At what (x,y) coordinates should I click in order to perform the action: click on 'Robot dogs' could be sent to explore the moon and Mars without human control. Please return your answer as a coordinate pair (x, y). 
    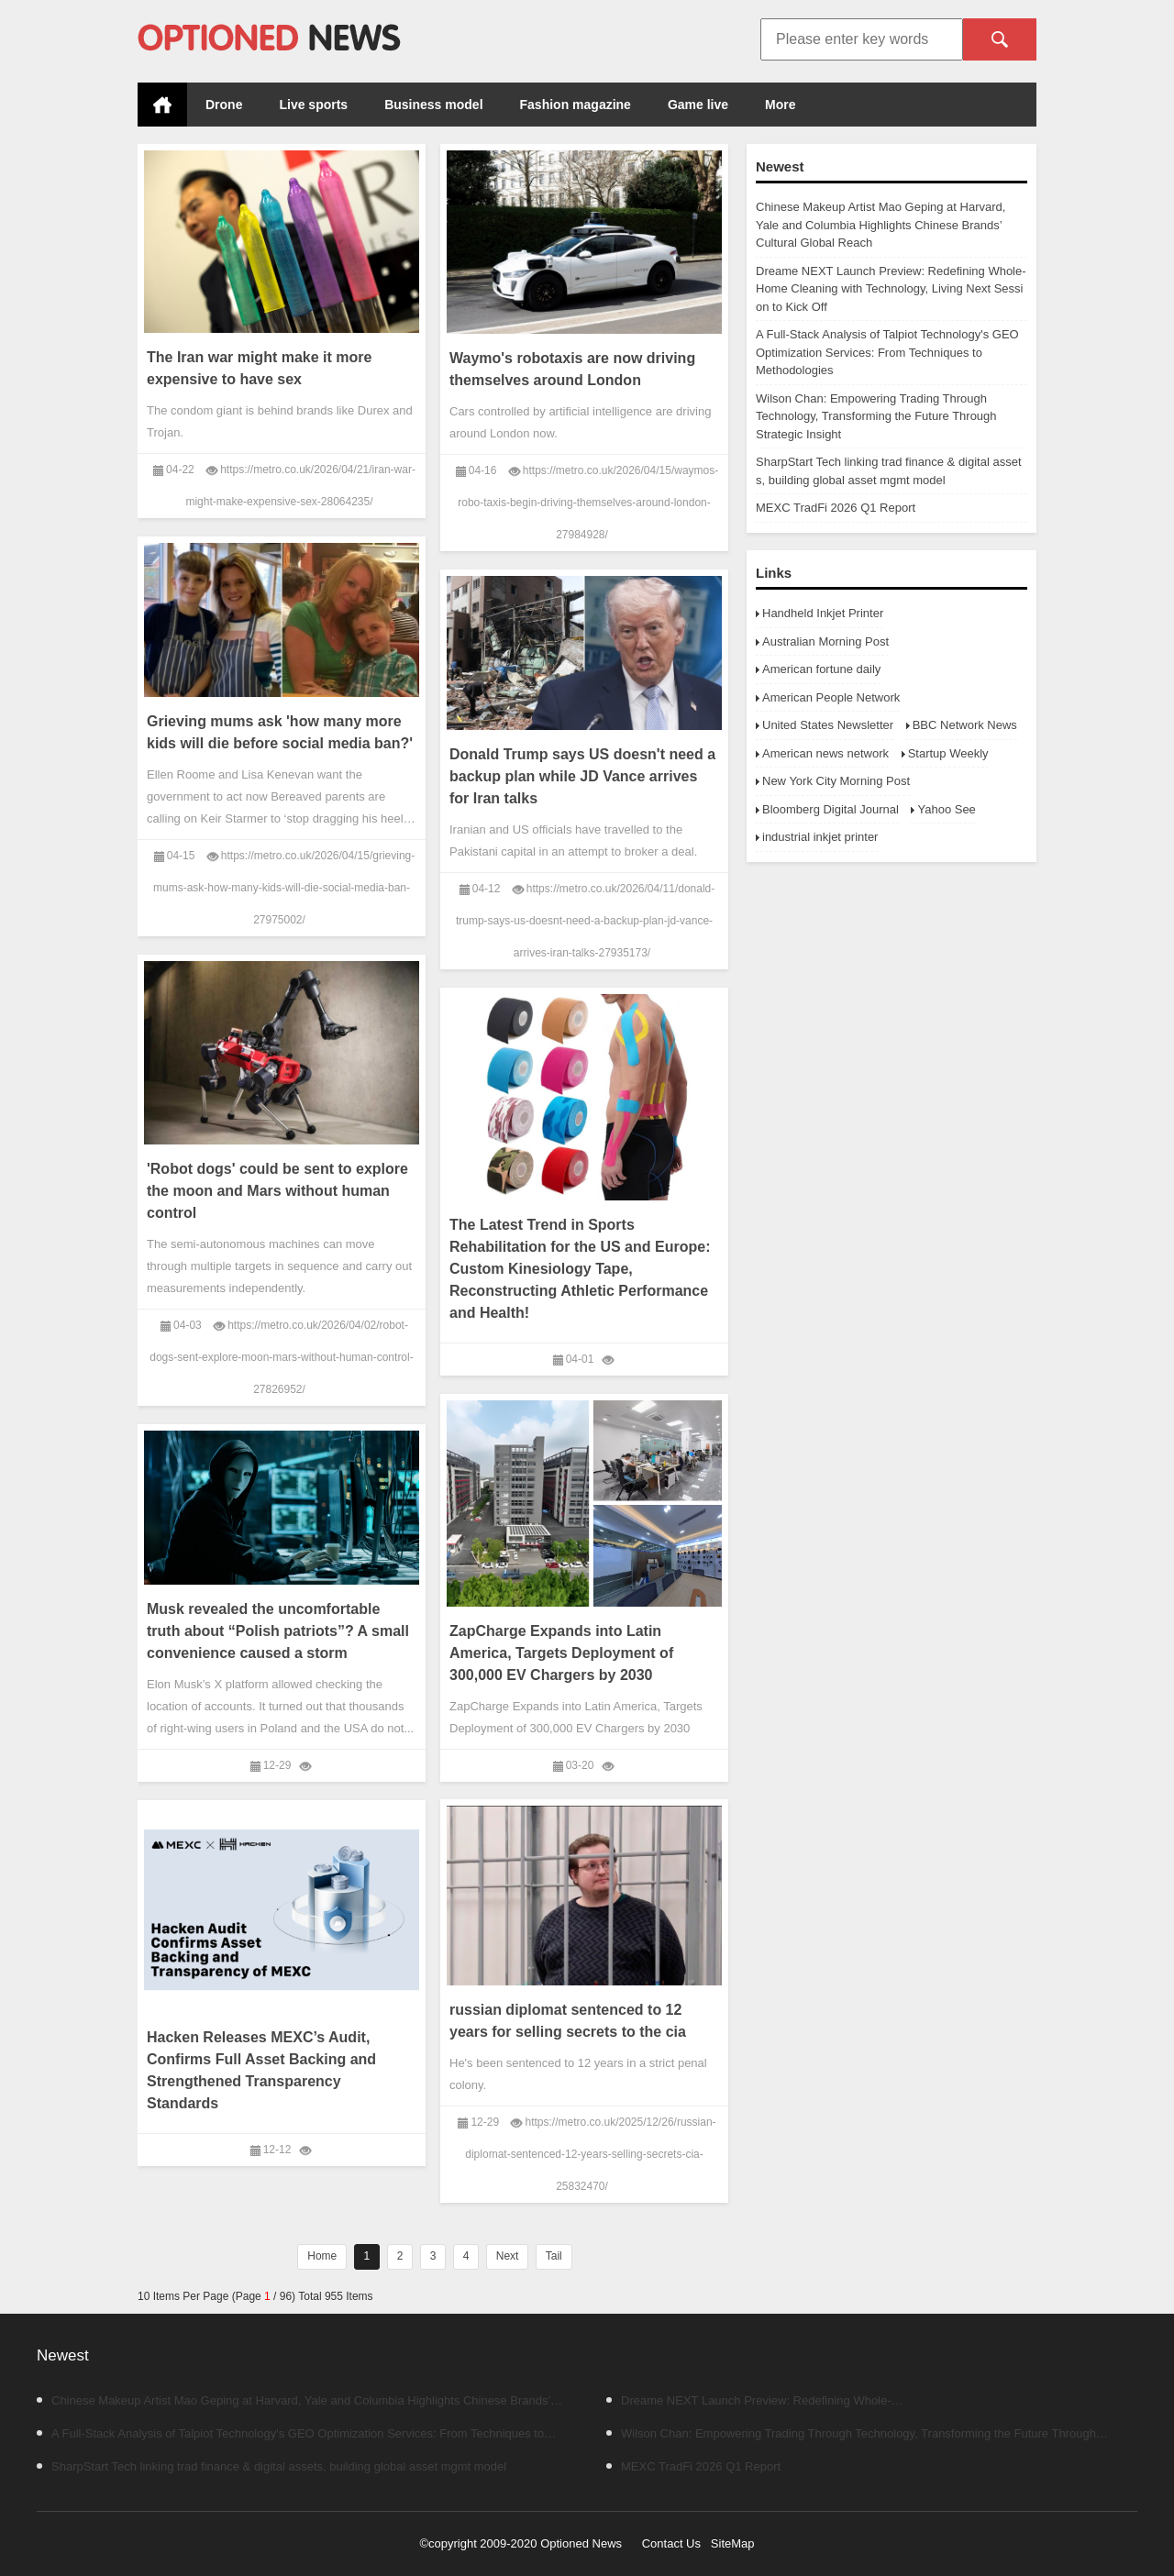
    Looking at the image, I should click on (277, 1191).